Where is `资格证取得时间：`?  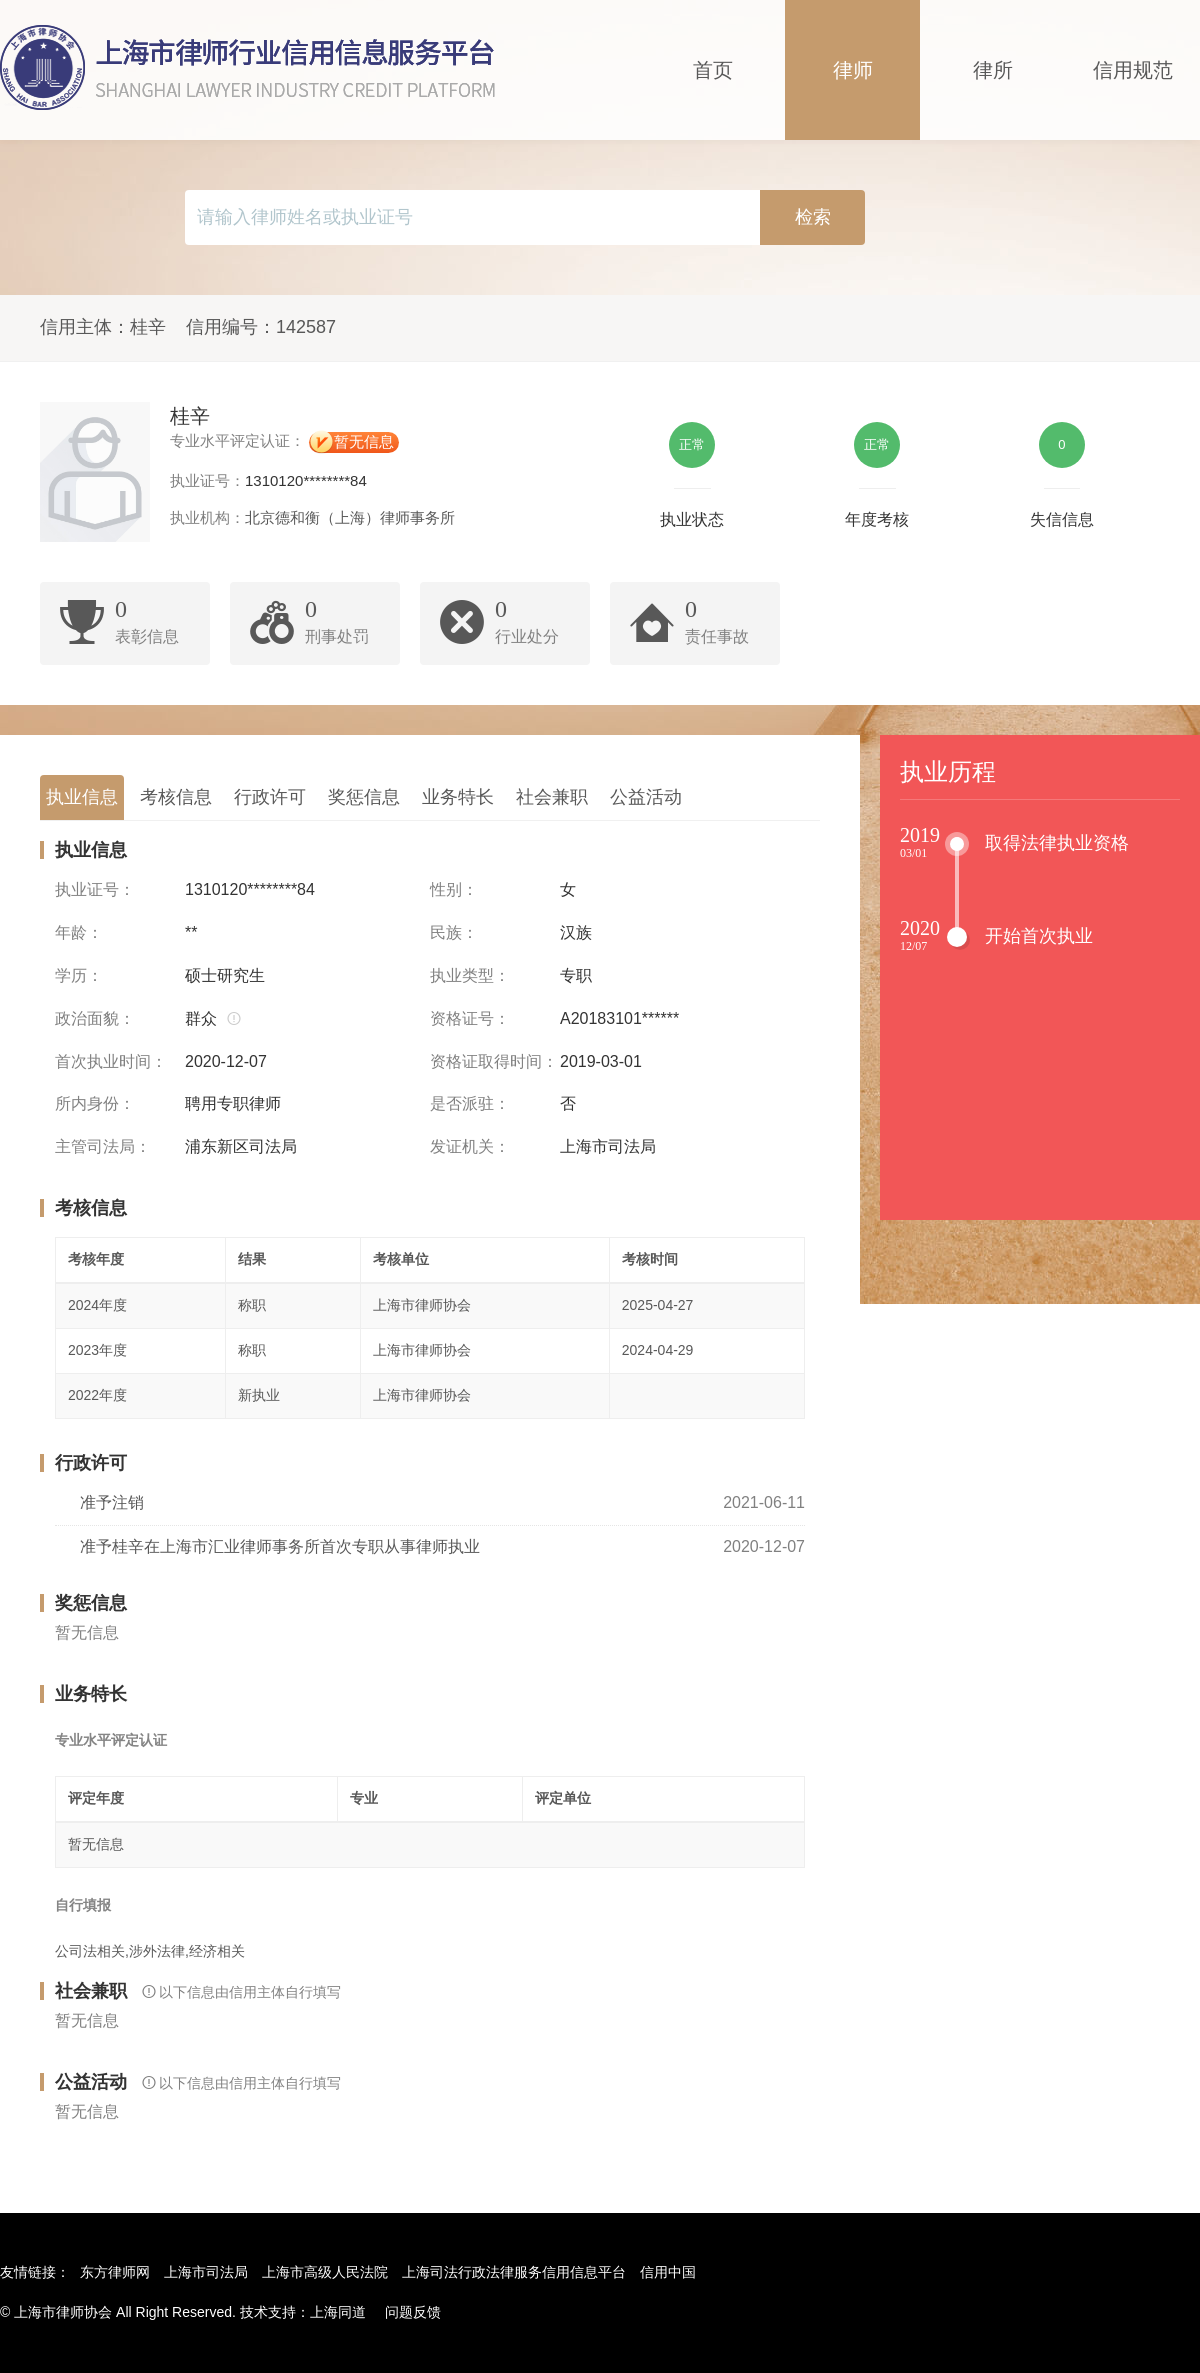 资格证取得时间： is located at coordinates (494, 1061).